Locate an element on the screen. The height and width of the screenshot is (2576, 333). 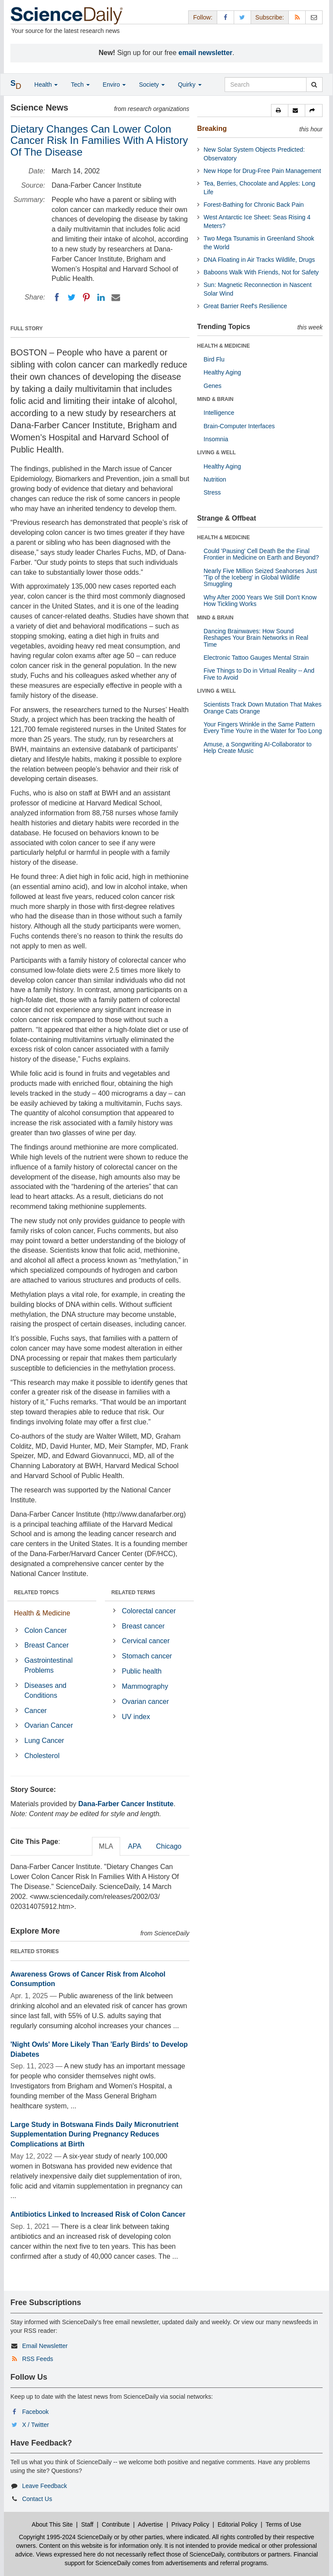
RSS Feeds is located at coordinates (37, 2358).